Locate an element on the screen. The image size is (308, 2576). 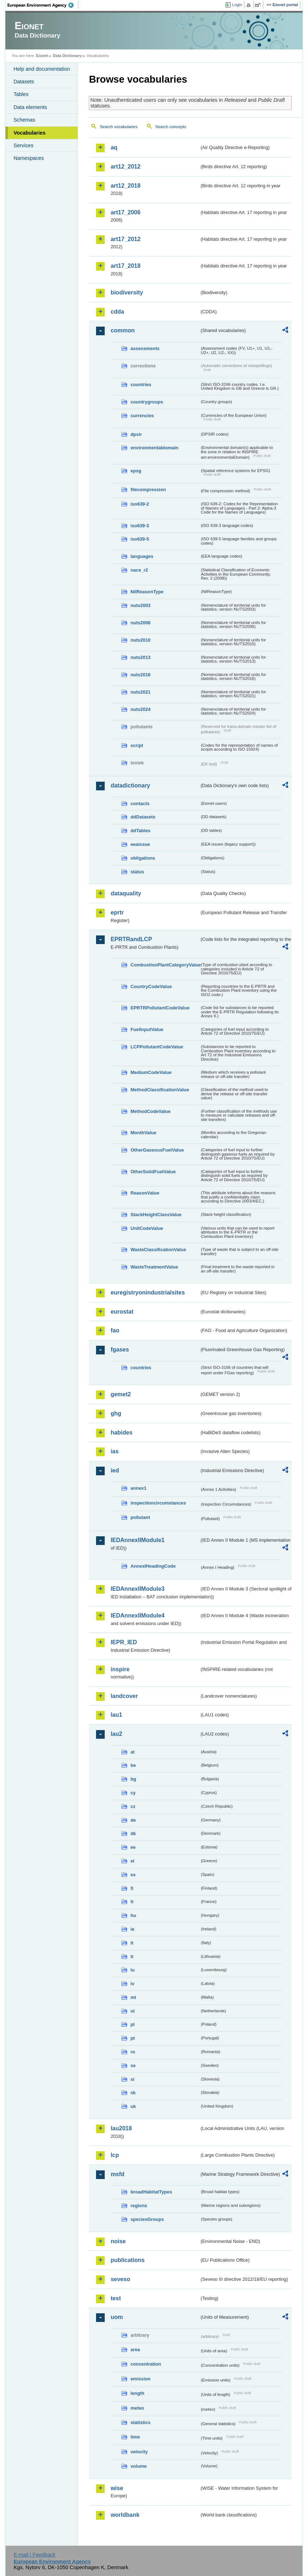
Data elements is located at coordinates (30, 107).